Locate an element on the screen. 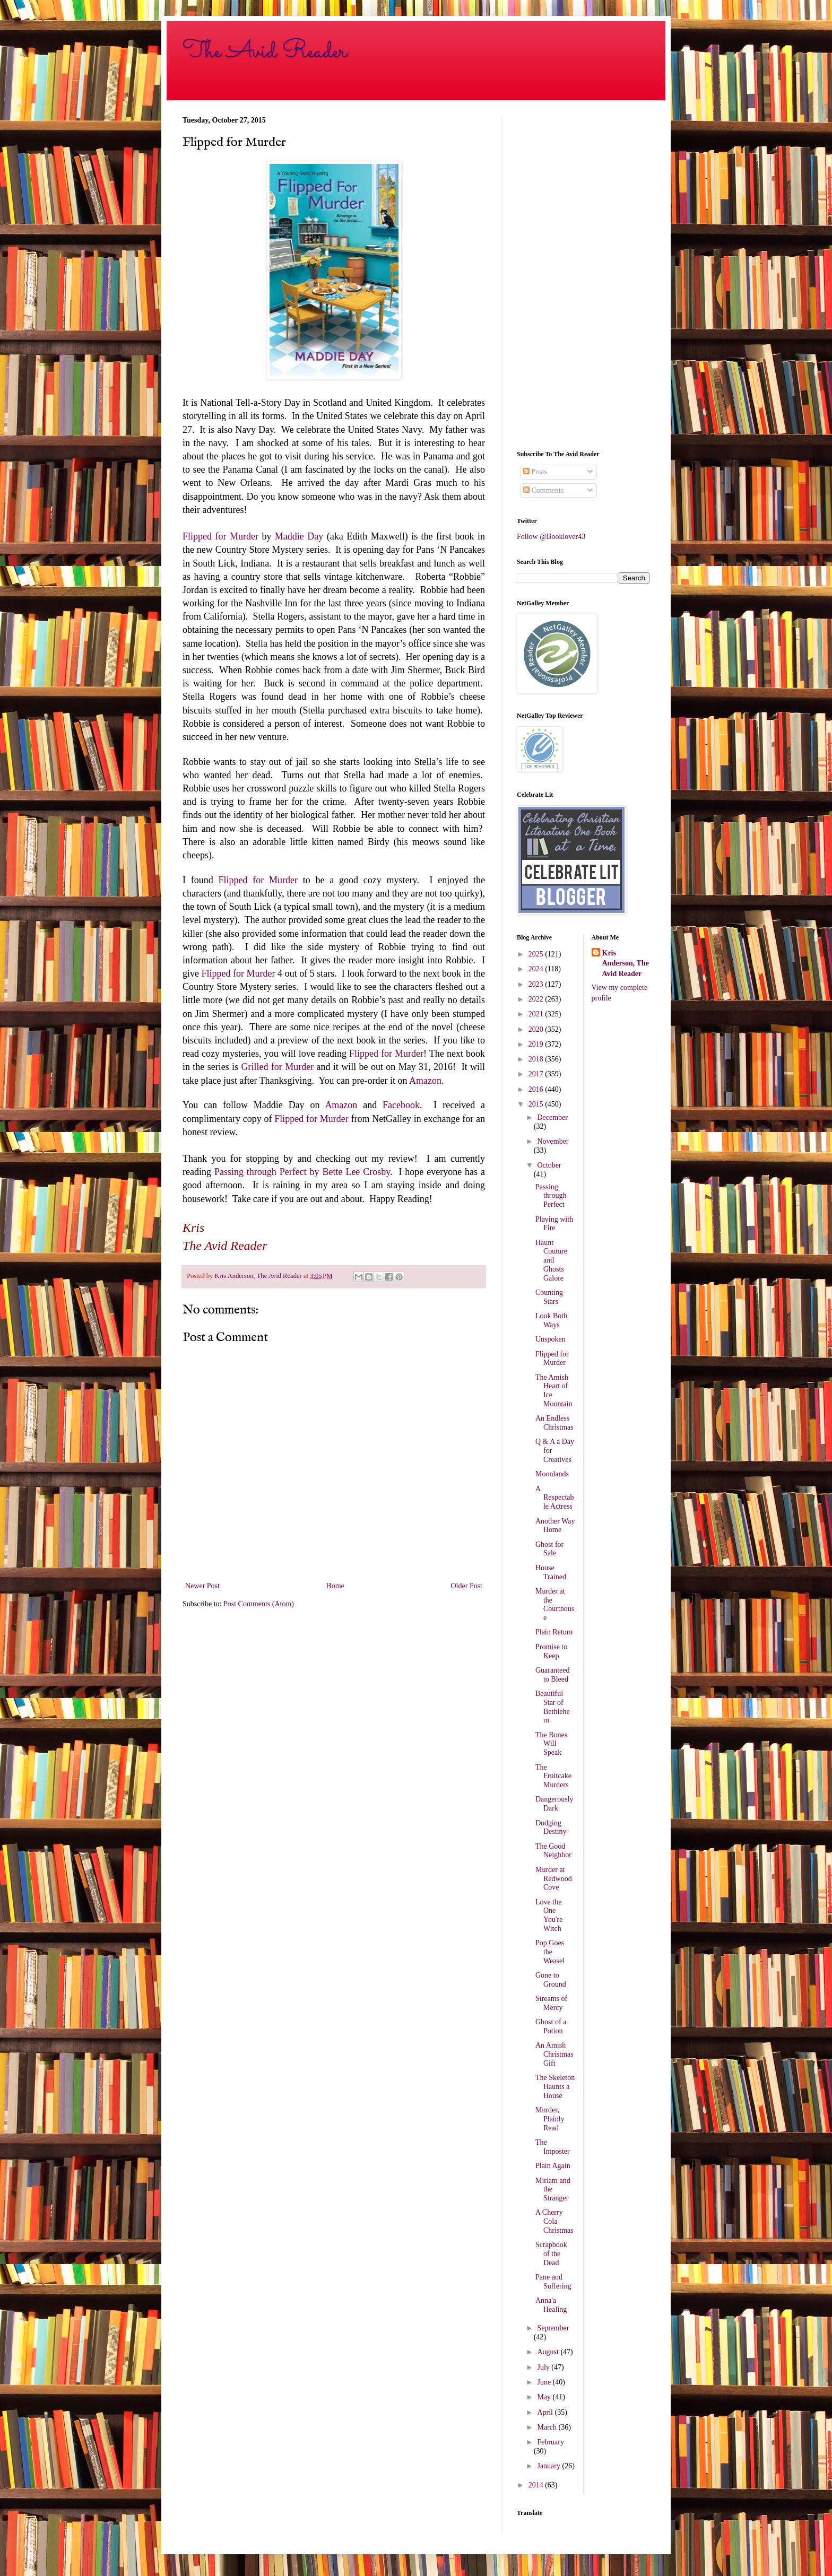 This screenshot has width=832, height=2576. Murder, Plainly Read is located at coordinates (550, 2119).